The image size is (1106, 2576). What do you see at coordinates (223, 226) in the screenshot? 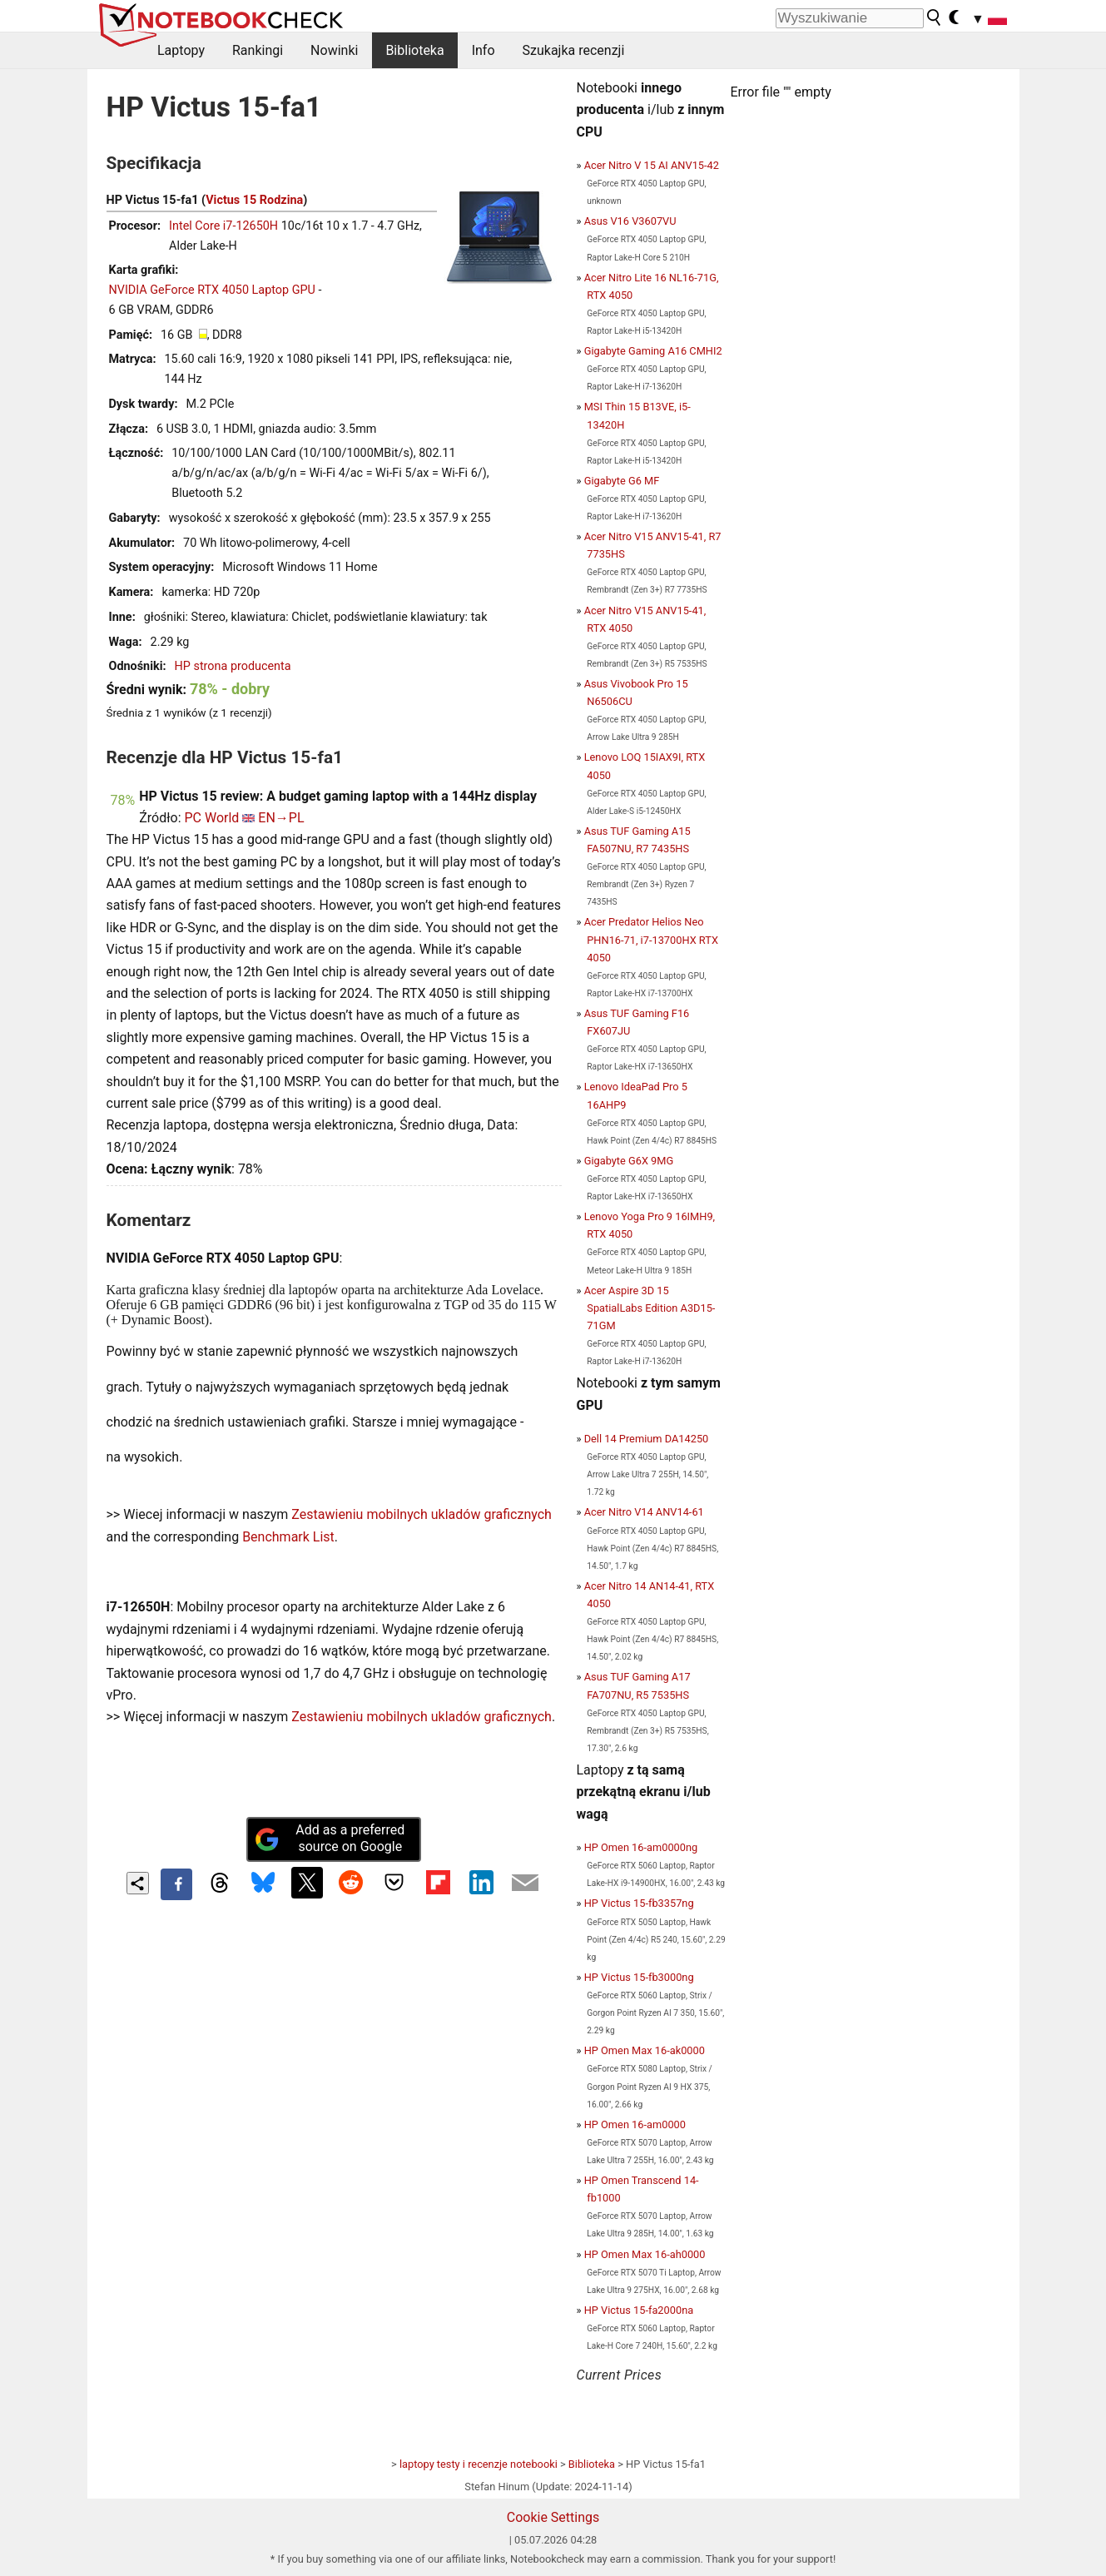
I see `Intel Core i7-12650H` at bounding box center [223, 226].